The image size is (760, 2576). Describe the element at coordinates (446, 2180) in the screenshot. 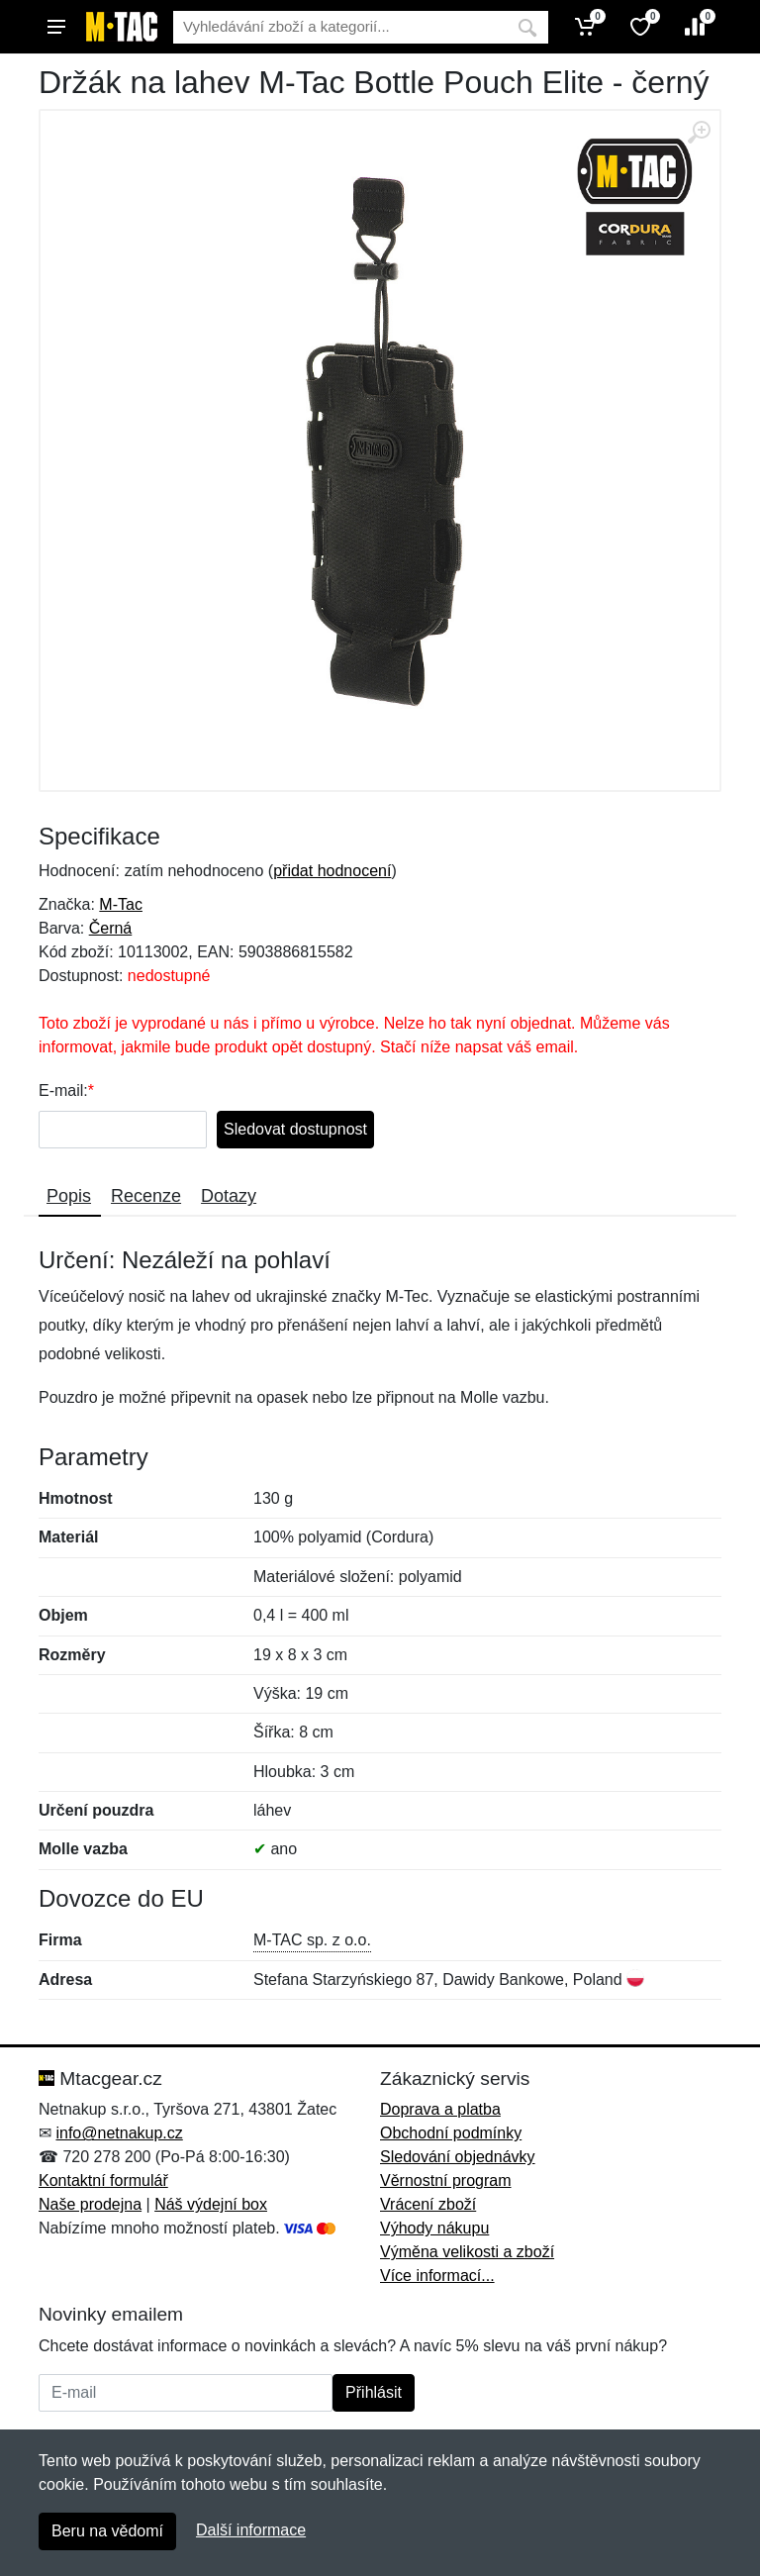

I see `Věrnostní program` at that location.